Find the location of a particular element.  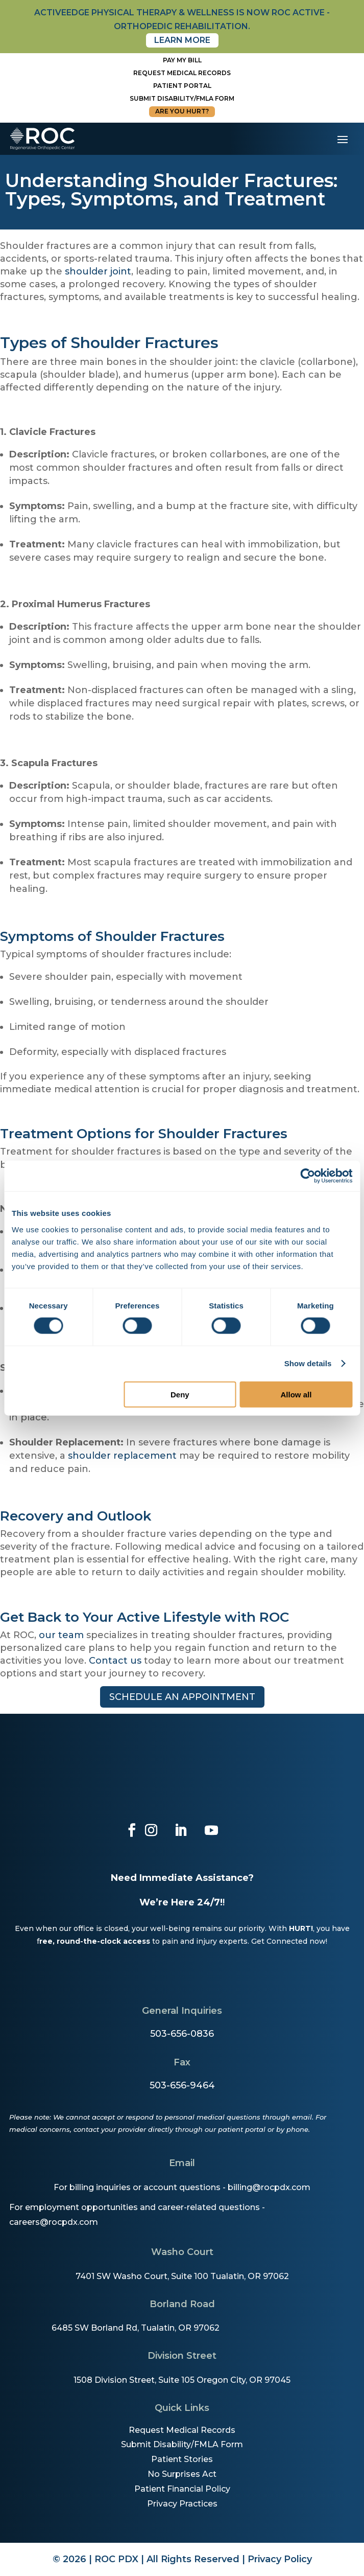

Request Medical Records is located at coordinates (182, 73).